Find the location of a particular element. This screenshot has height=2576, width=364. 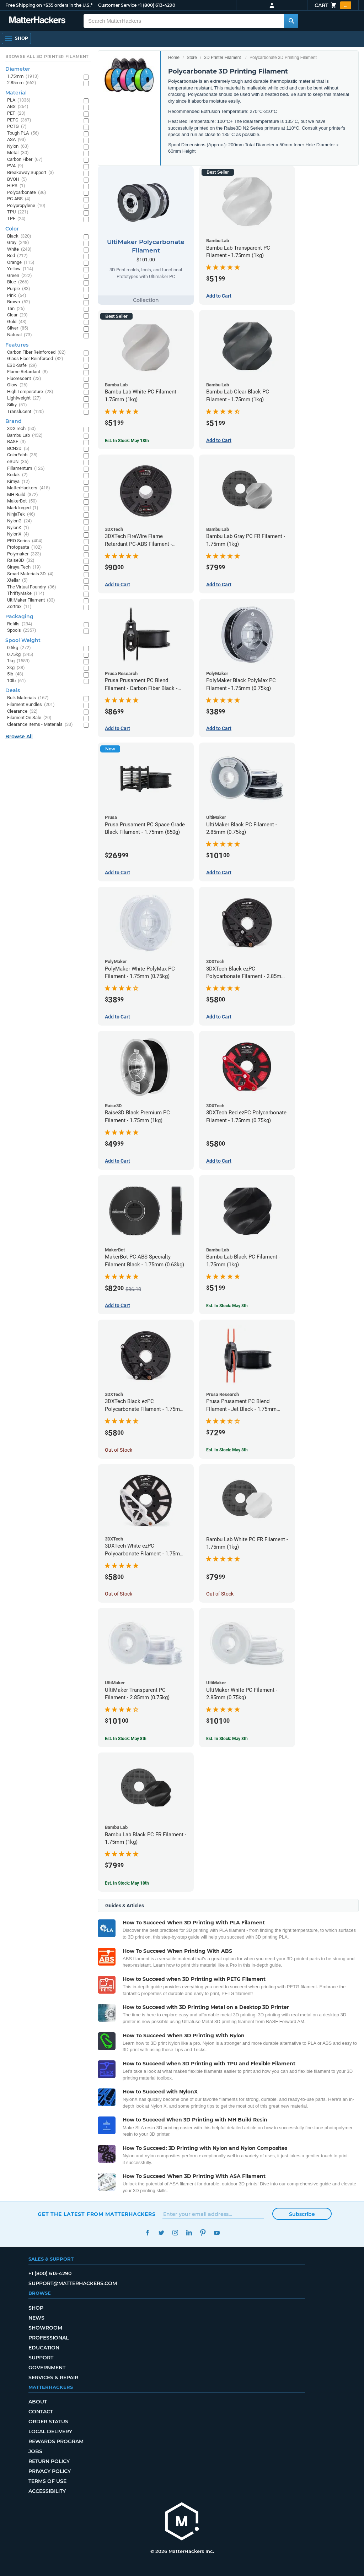

Raise3D is located at coordinates (20, 560).